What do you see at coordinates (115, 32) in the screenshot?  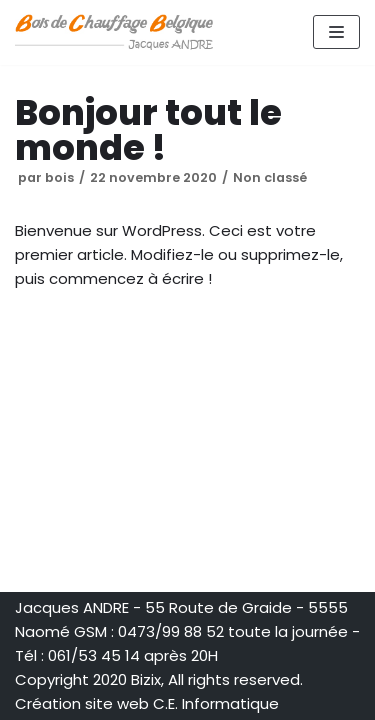 I see `[Bois de Chauffage Belgique Jacques ANDRE]` at bounding box center [115, 32].